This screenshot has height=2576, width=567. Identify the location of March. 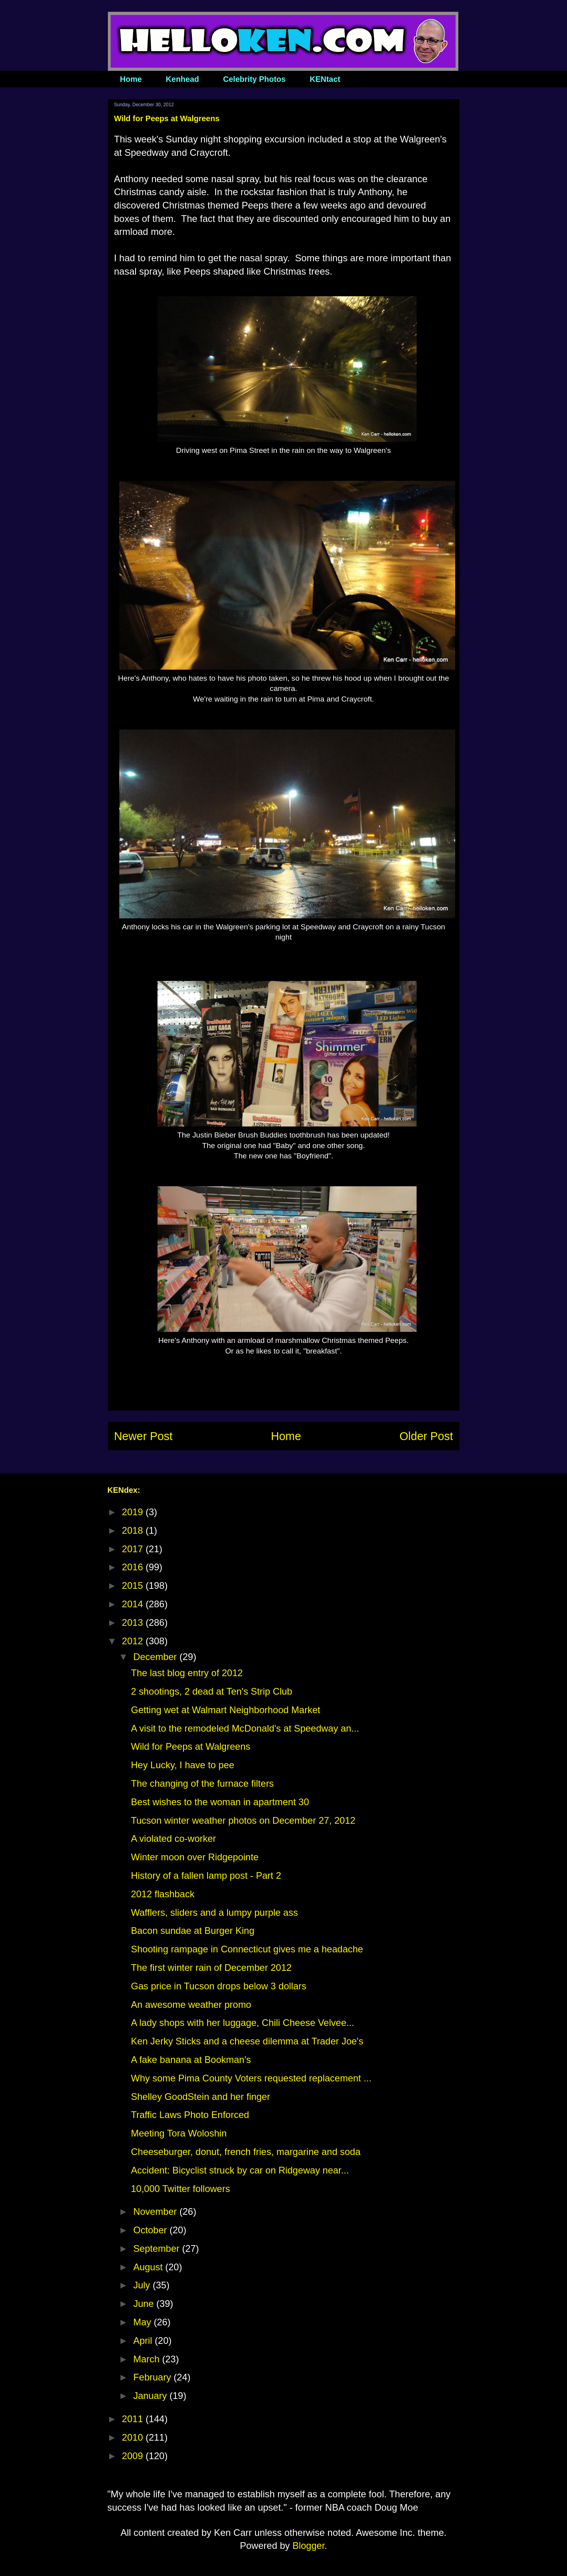
(147, 2359).